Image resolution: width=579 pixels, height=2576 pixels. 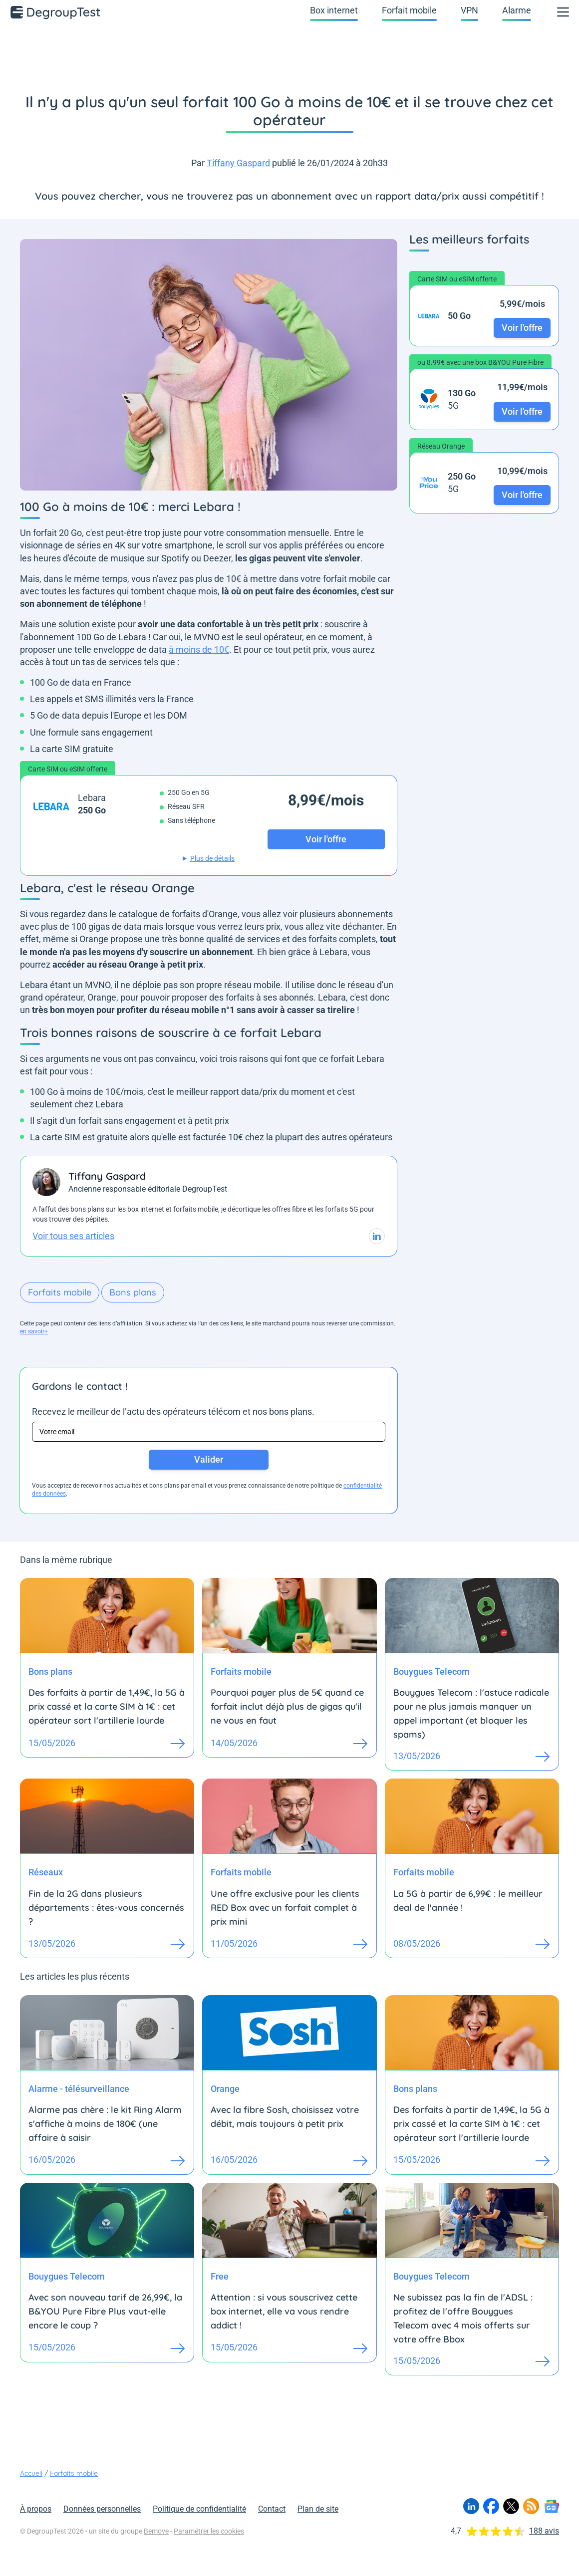 I want to click on Bemove, so click(x=156, y=2531).